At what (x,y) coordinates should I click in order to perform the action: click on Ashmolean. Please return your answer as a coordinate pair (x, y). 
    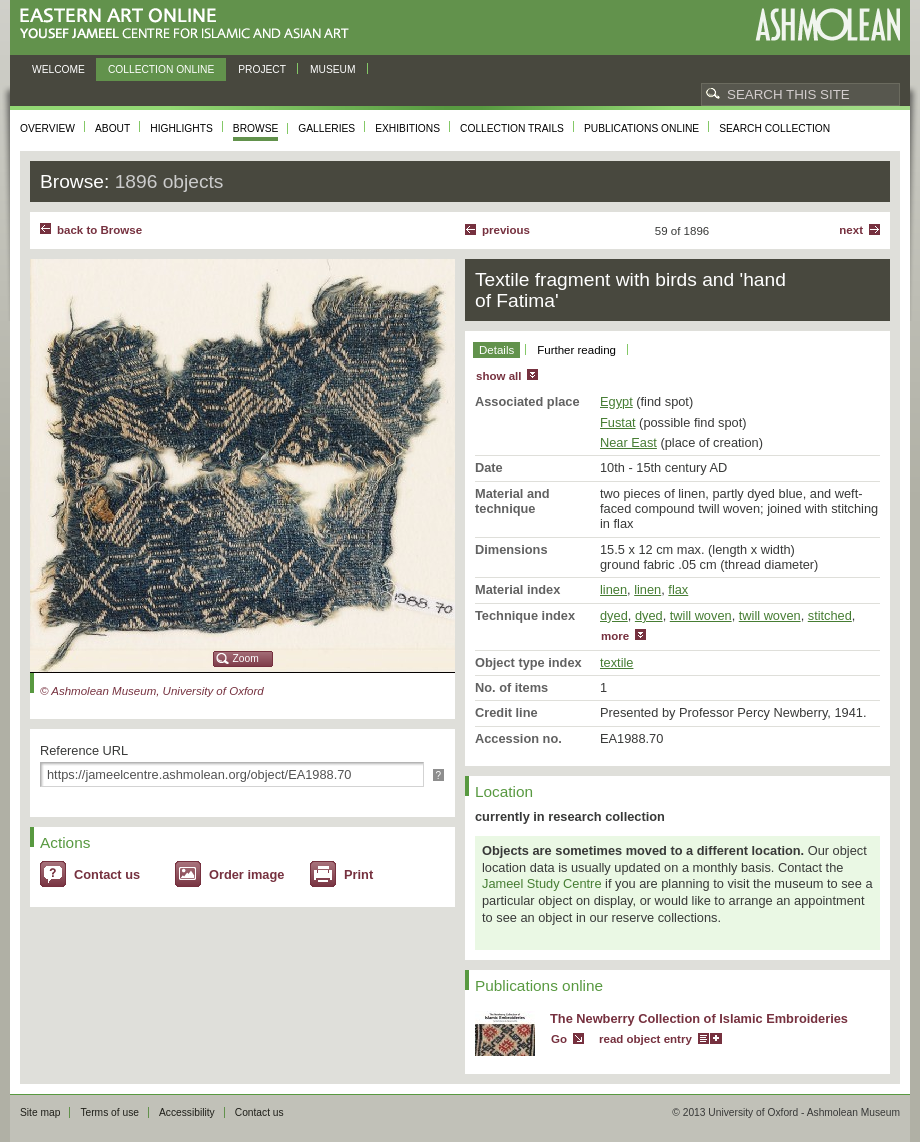
    Looking at the image, I should click on (827, 24).